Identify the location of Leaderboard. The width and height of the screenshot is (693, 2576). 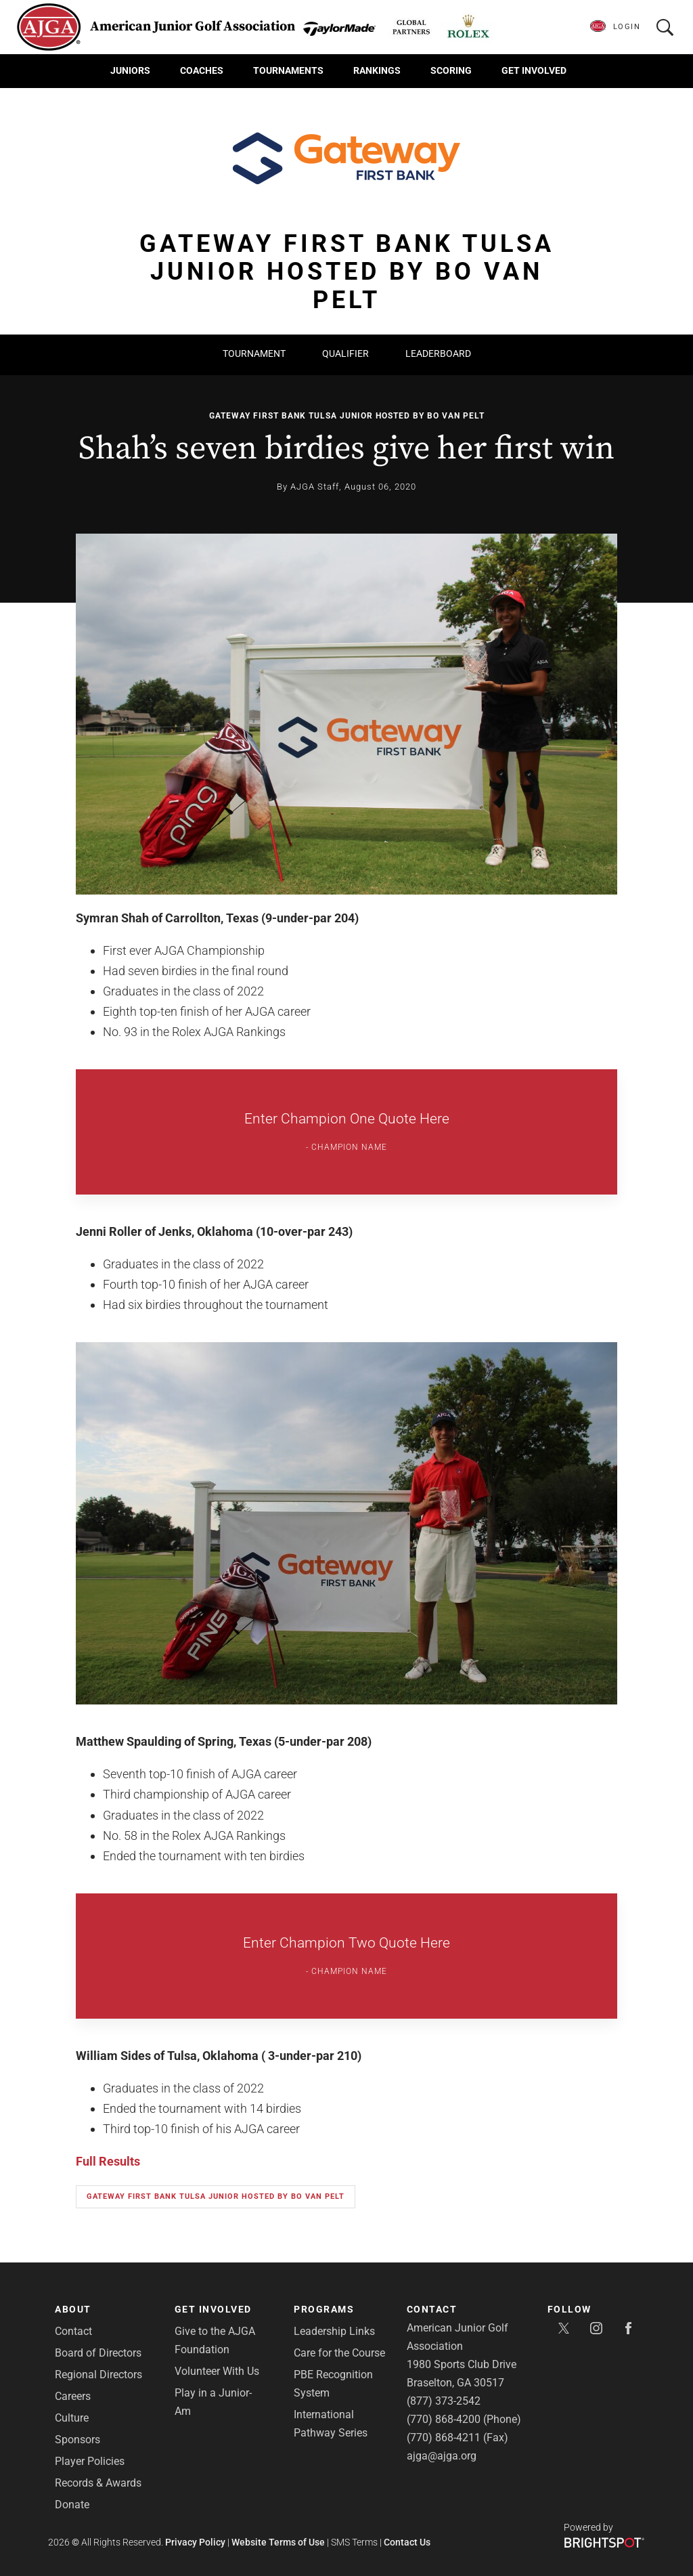
(438, 353).